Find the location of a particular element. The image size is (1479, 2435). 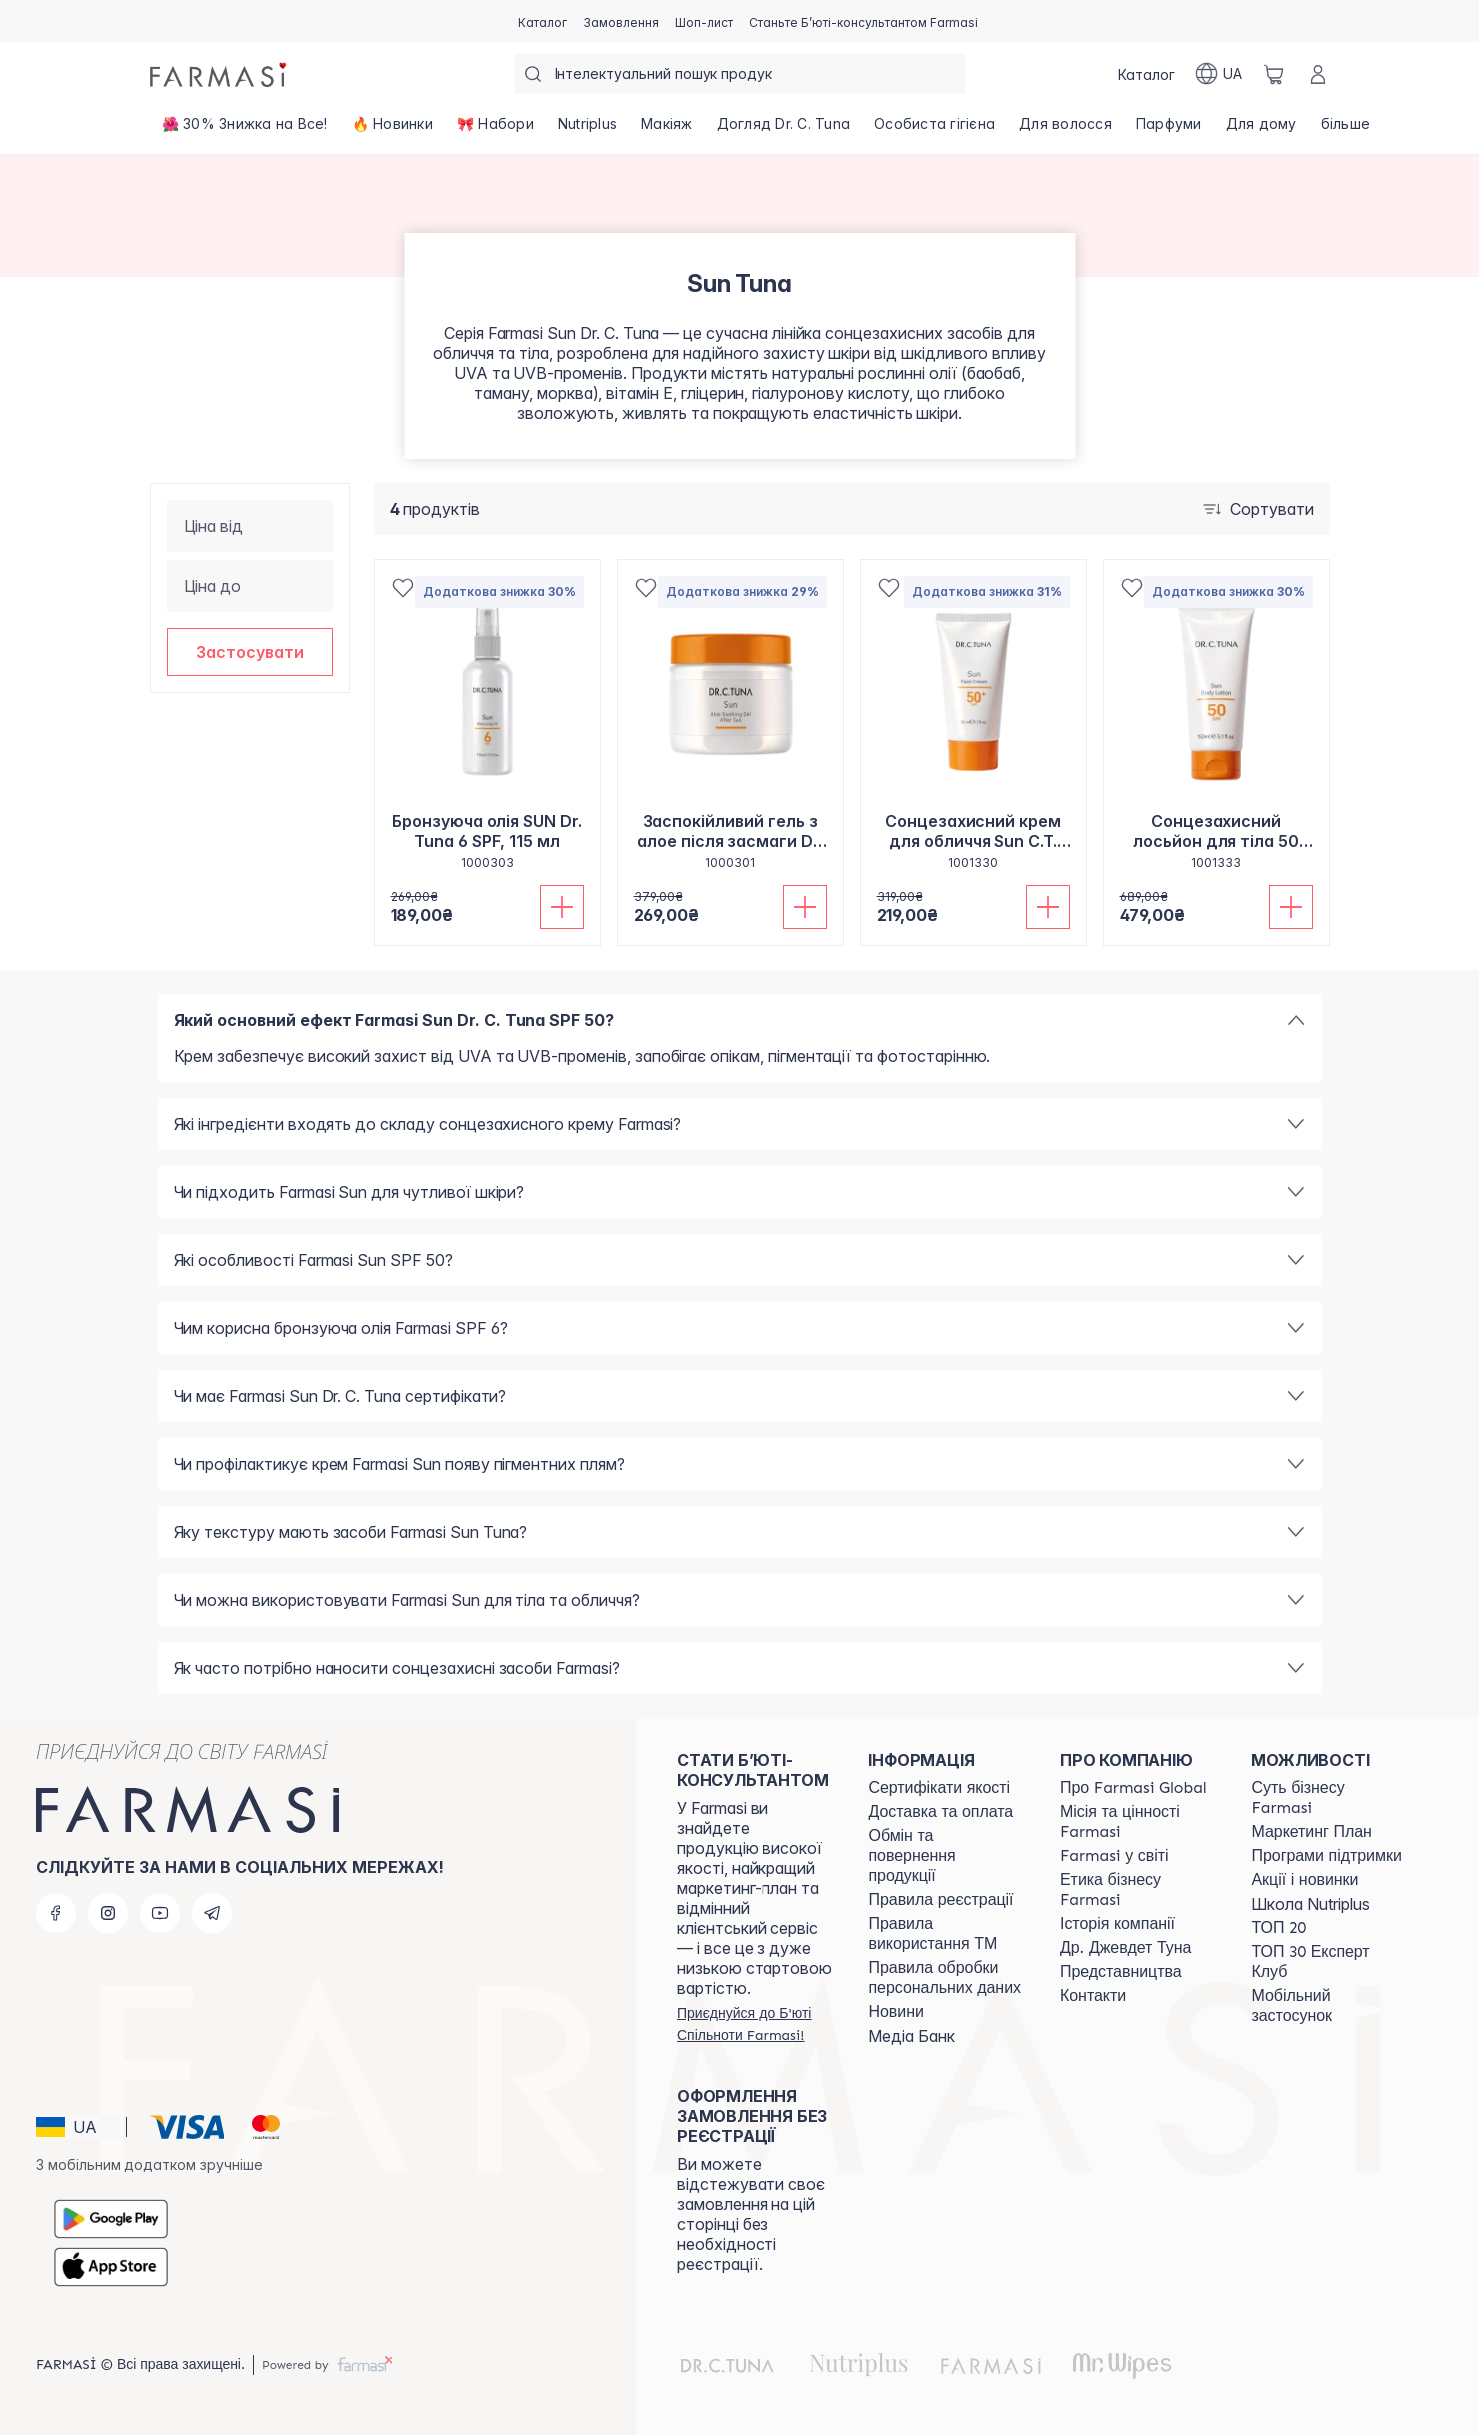

[youtube] is located at coordinates (160, 1913).